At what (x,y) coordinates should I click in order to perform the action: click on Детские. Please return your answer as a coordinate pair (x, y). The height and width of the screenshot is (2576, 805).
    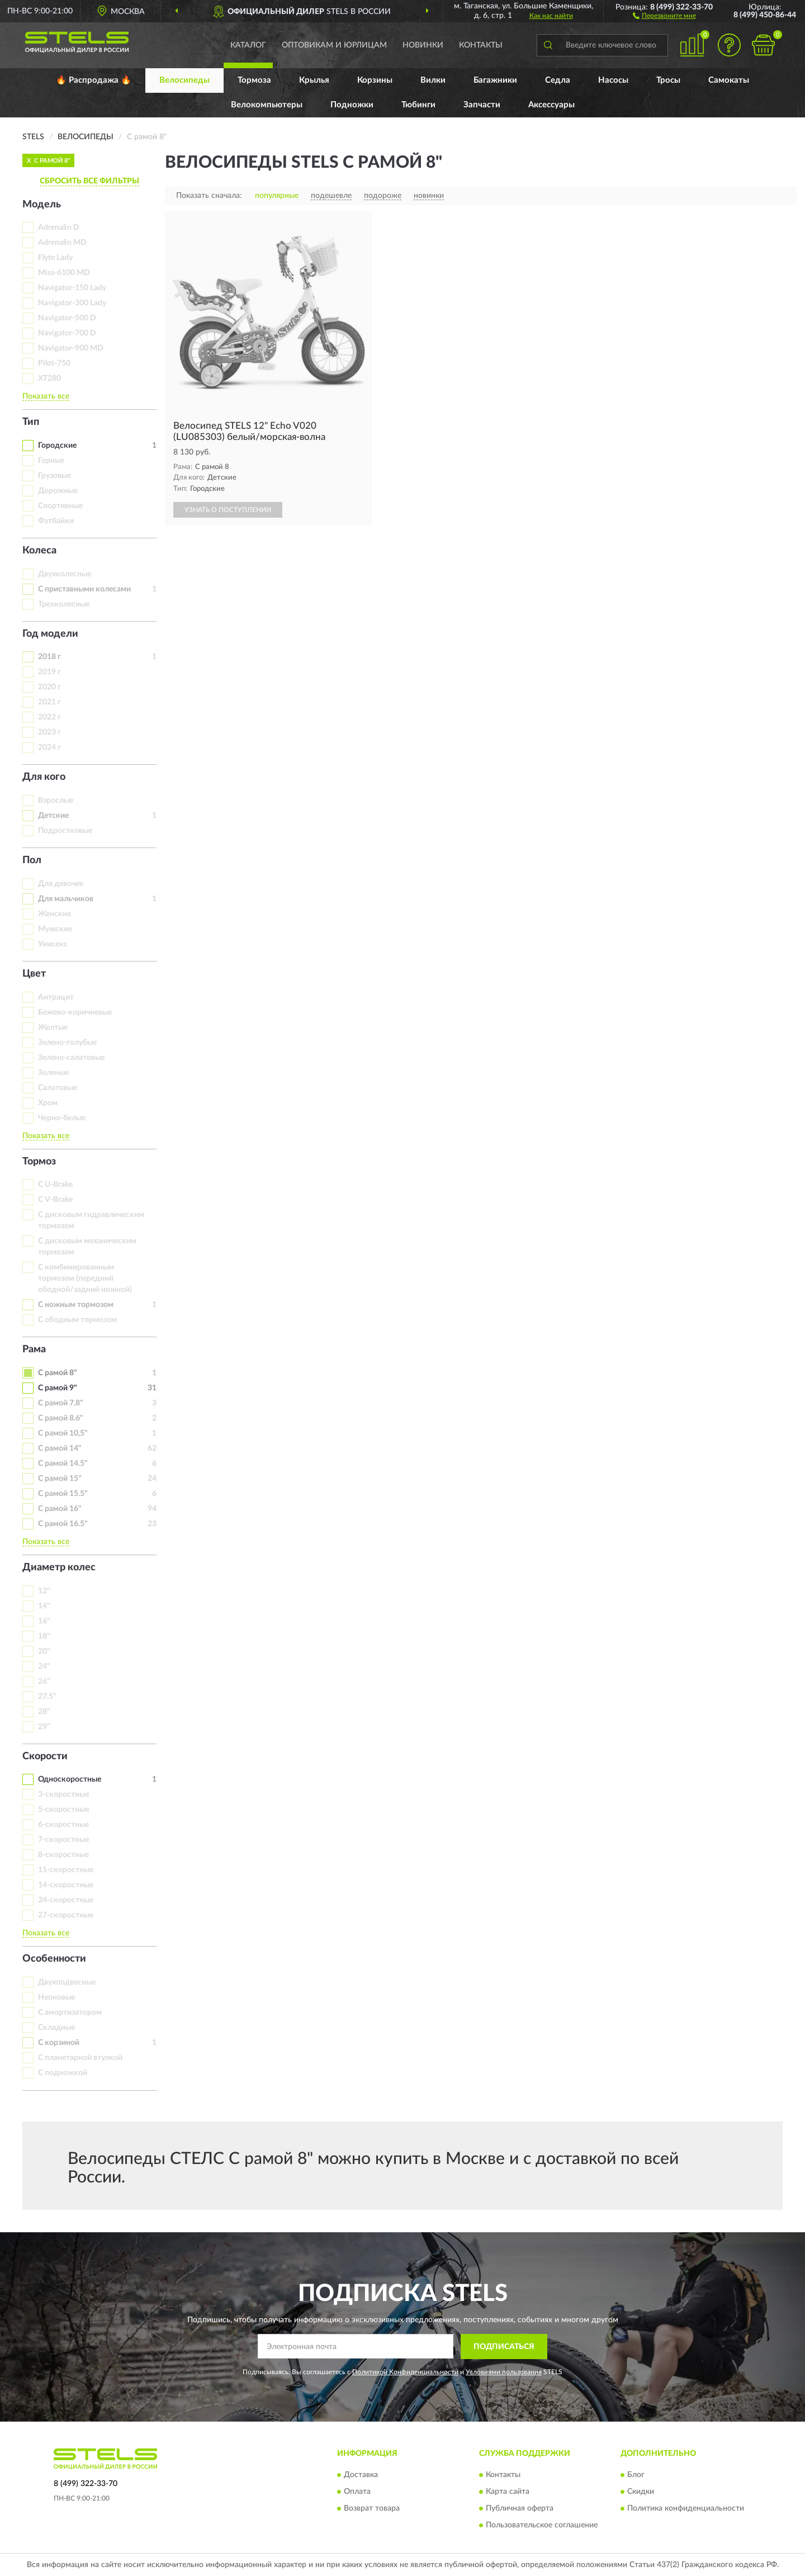
    Looking at the image, I should click on (53, 816).